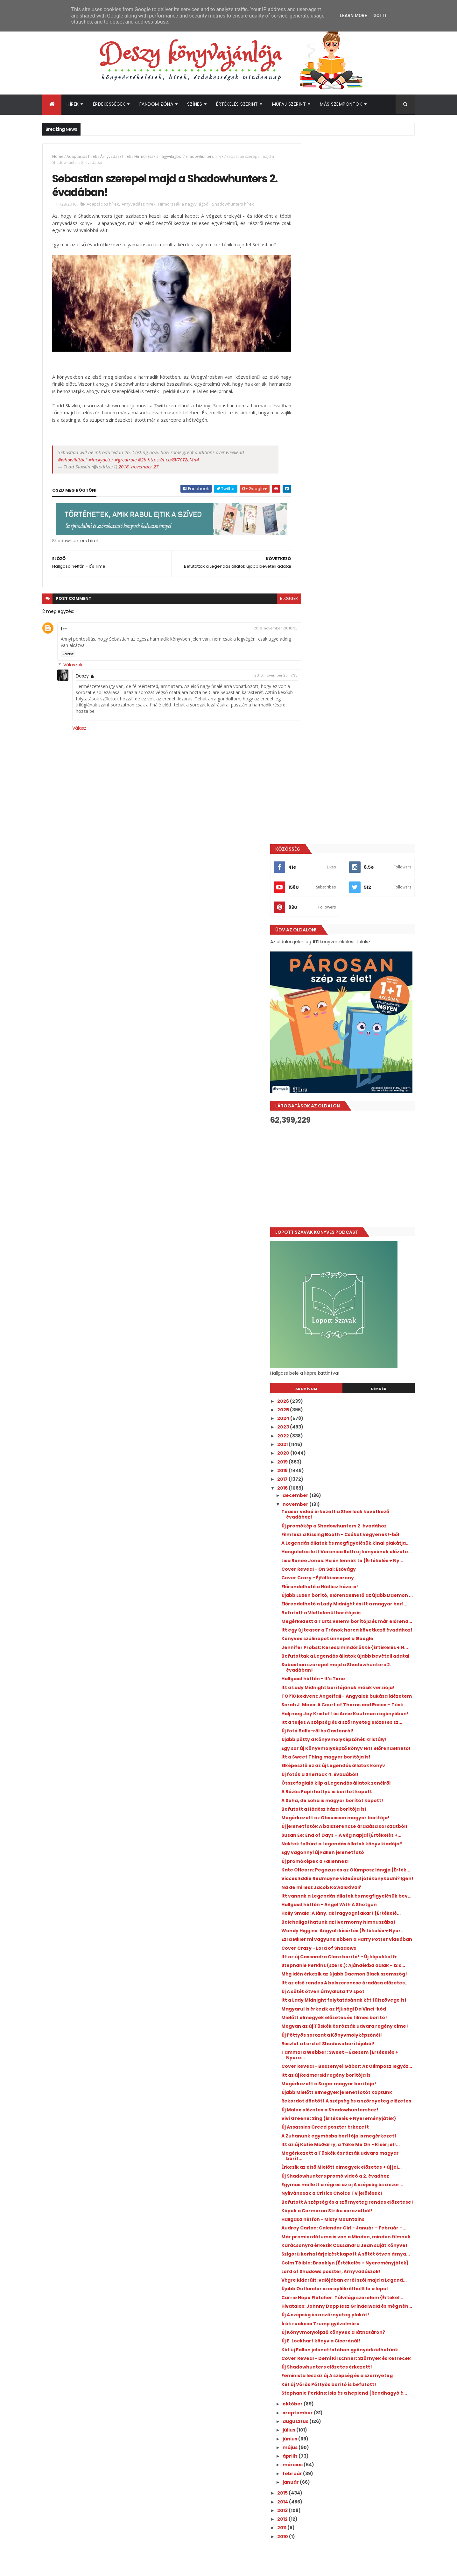 The height and width of the screenshot is (2576, 457). I want to click on Rekordot döntött A szépség és a szörnyeteg előzetes, so click(349, 1617).